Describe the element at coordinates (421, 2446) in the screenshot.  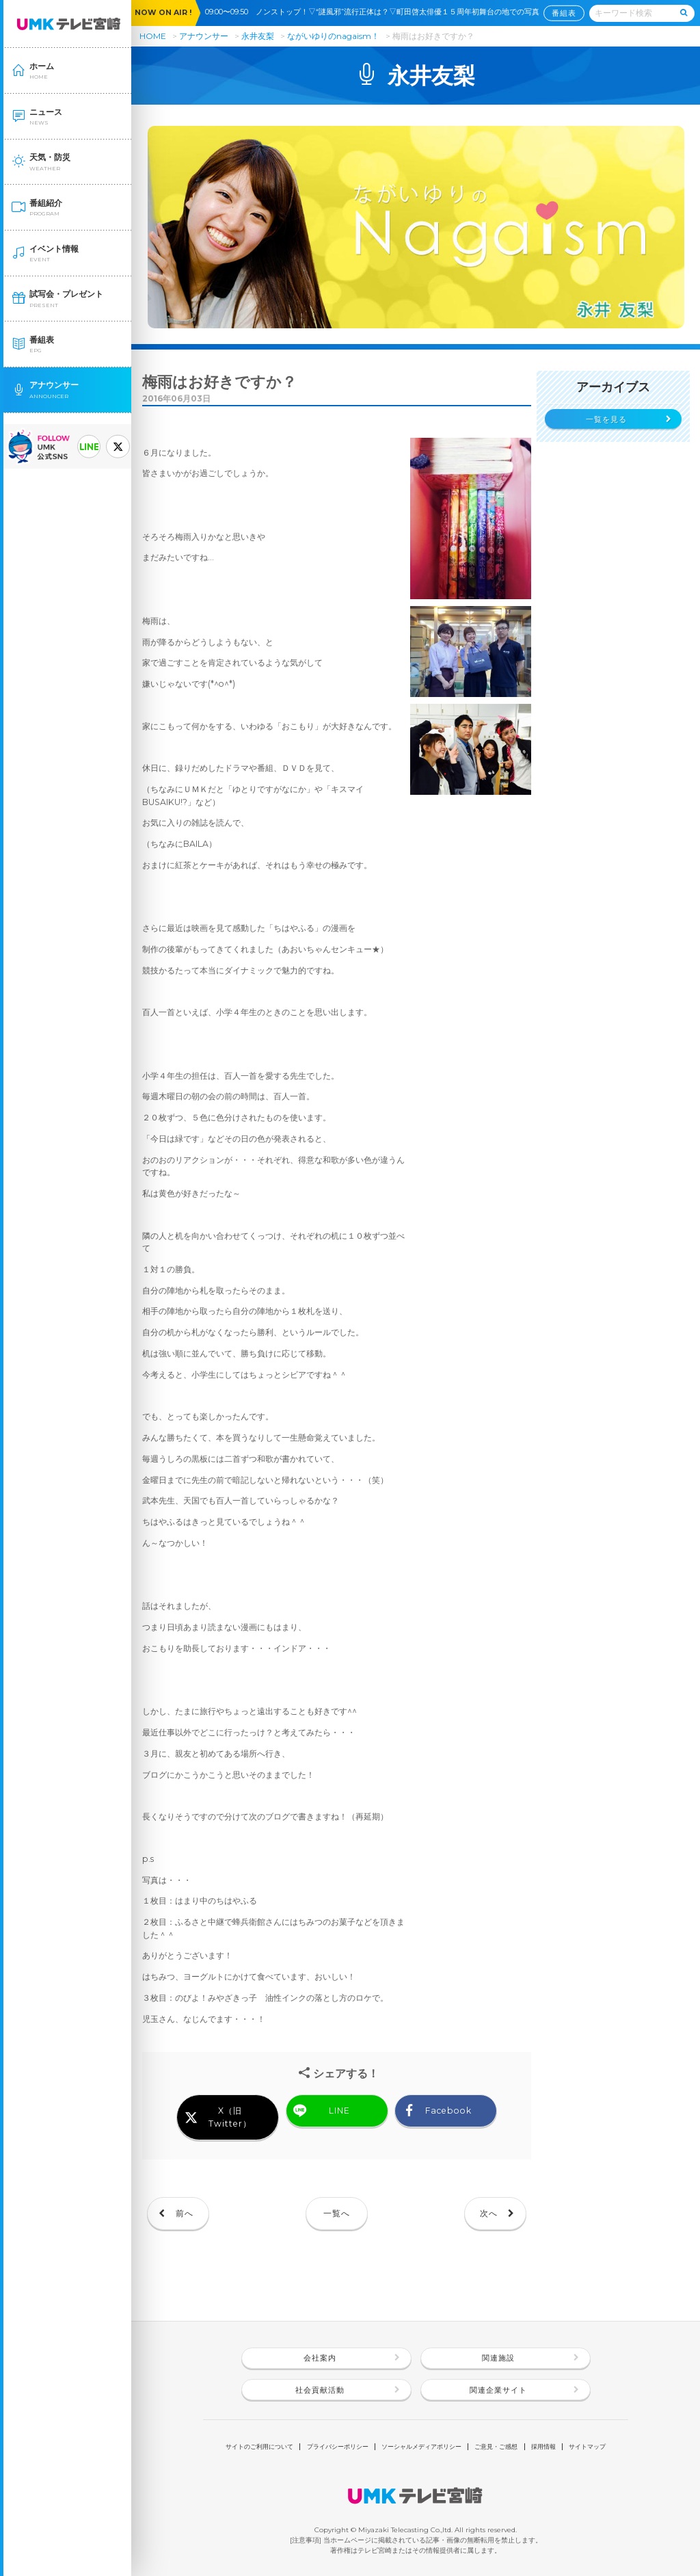
I see `ソーシャルメディアポリシー` at that location.